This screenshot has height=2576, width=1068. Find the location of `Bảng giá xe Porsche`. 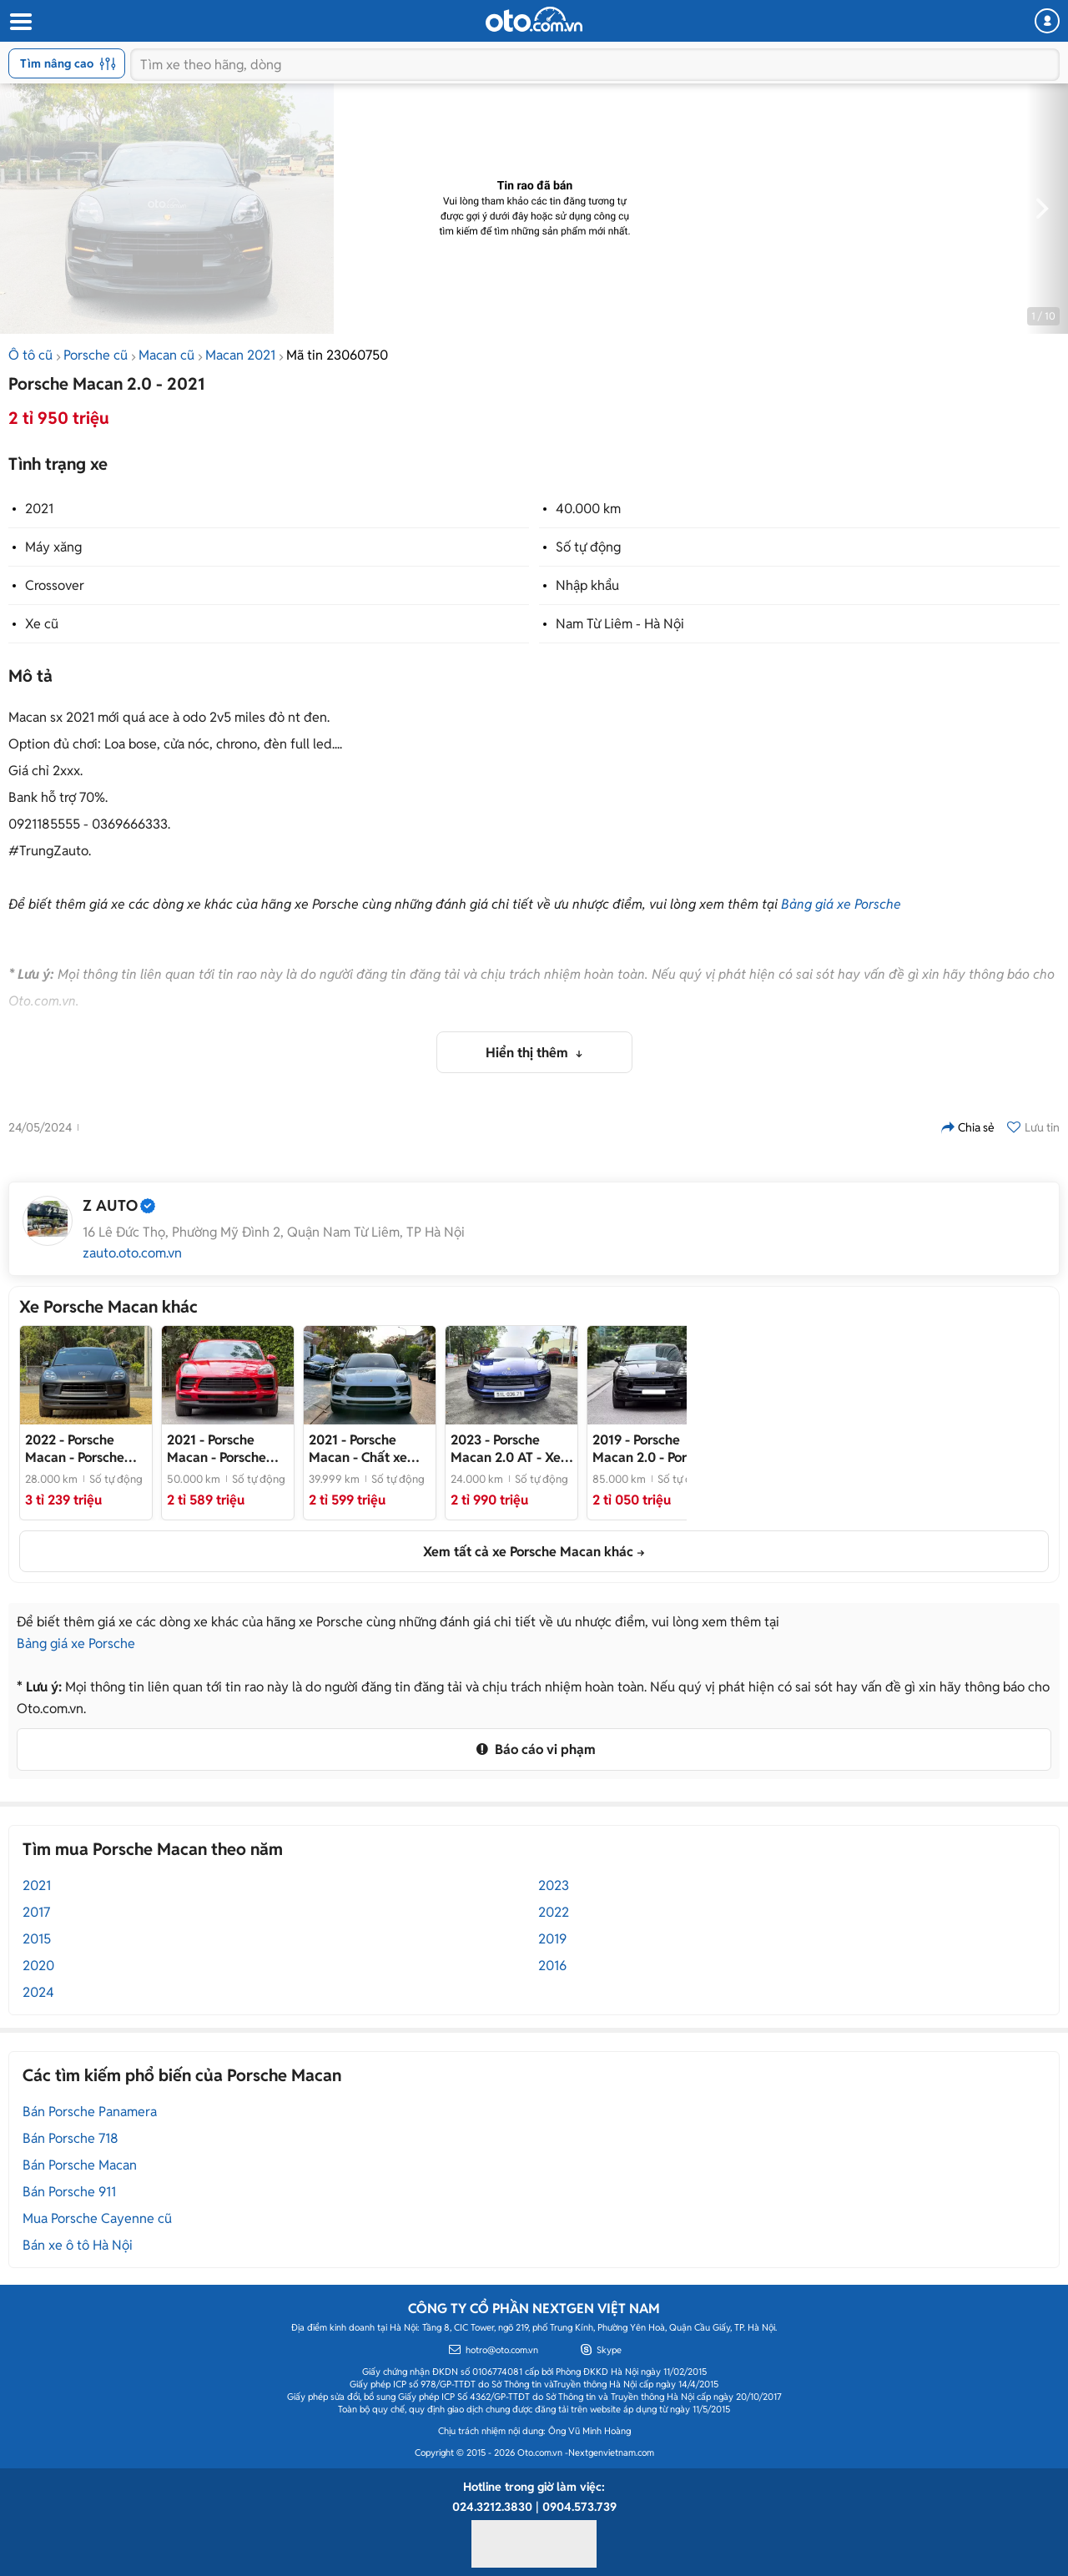

Bảng giá xe Porsche is located at coordinates (841, 904).